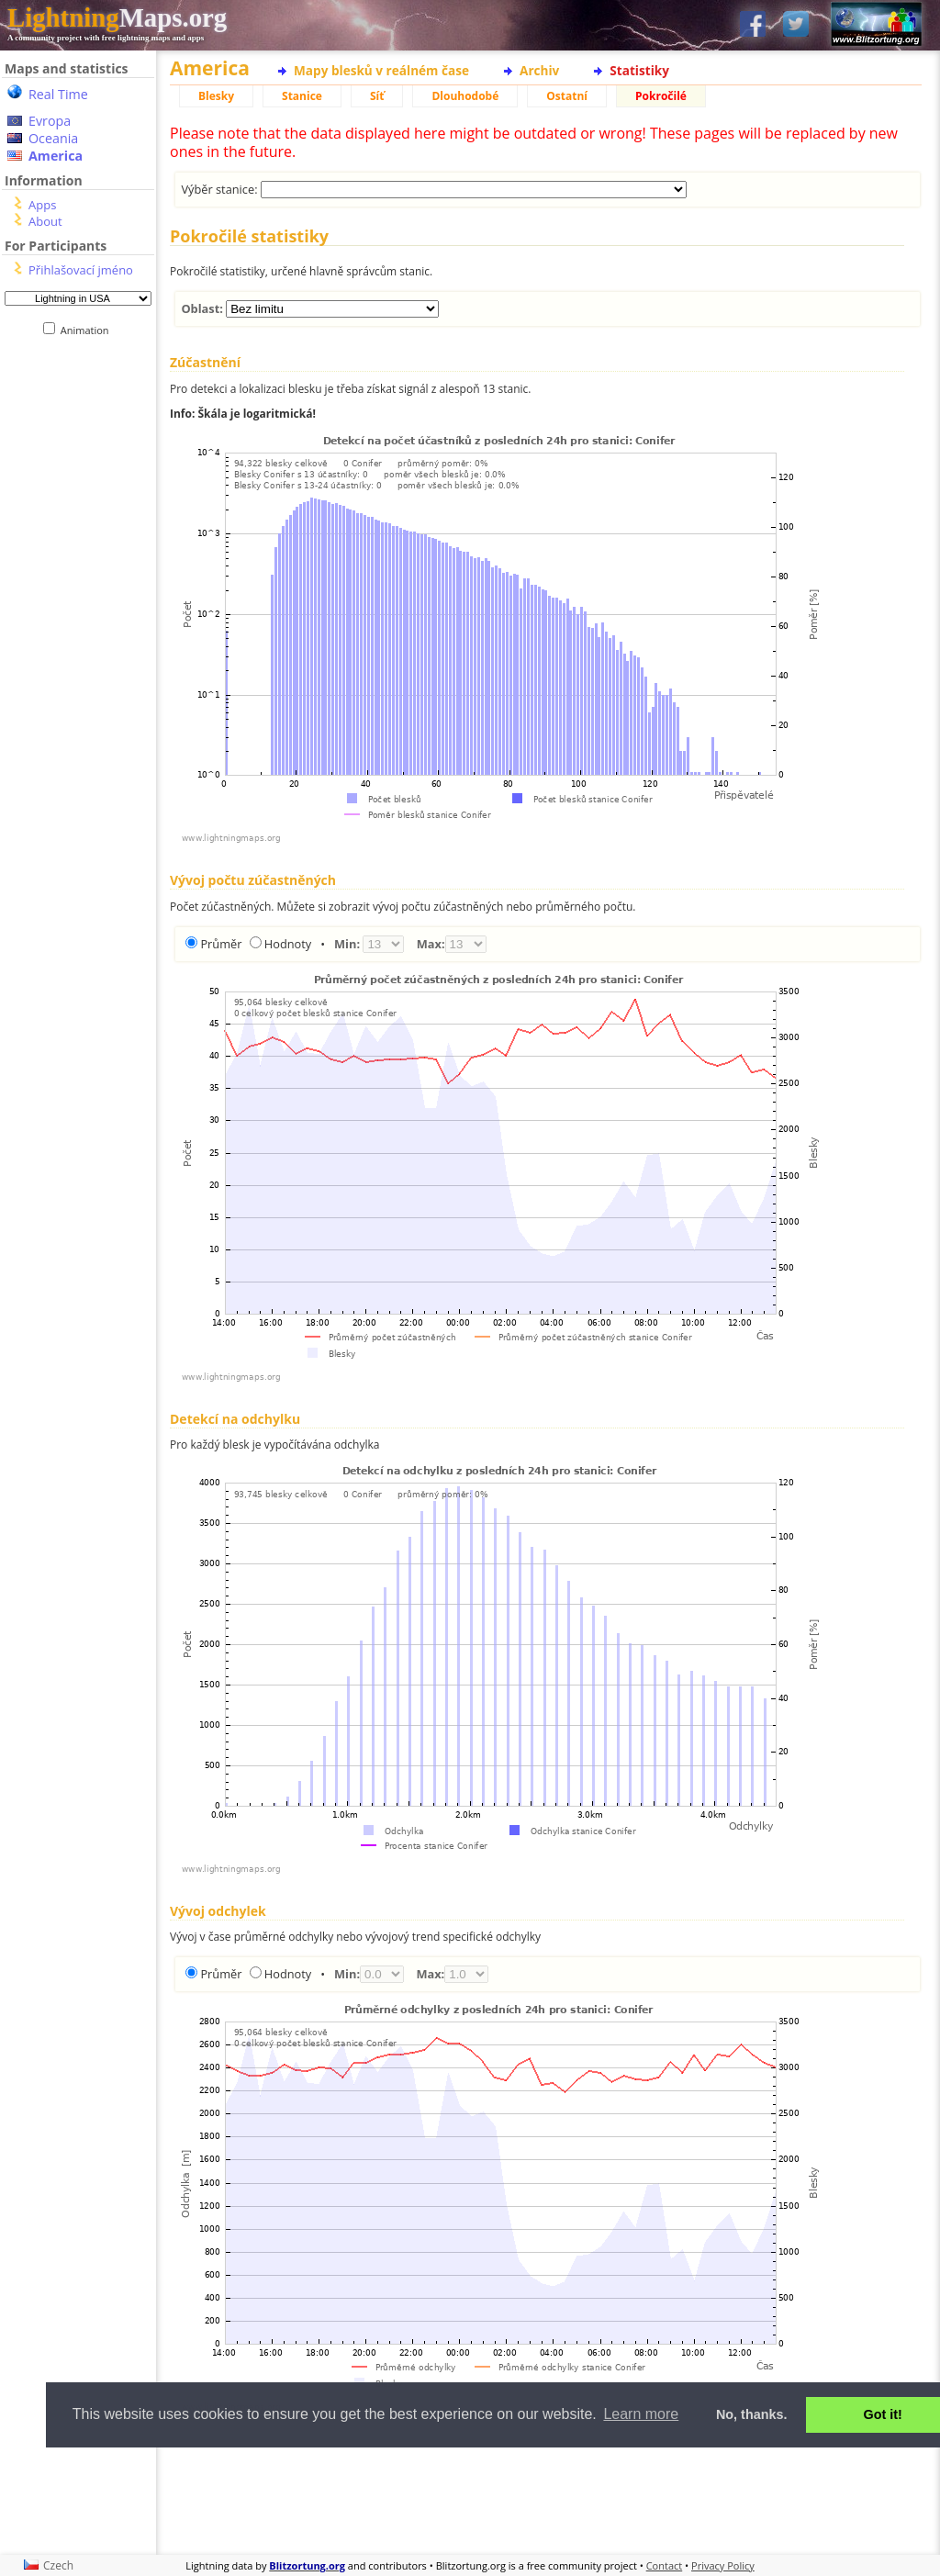 This screenshot has height=2576, width=940. I want to click on Oceania, so click(53, 138).